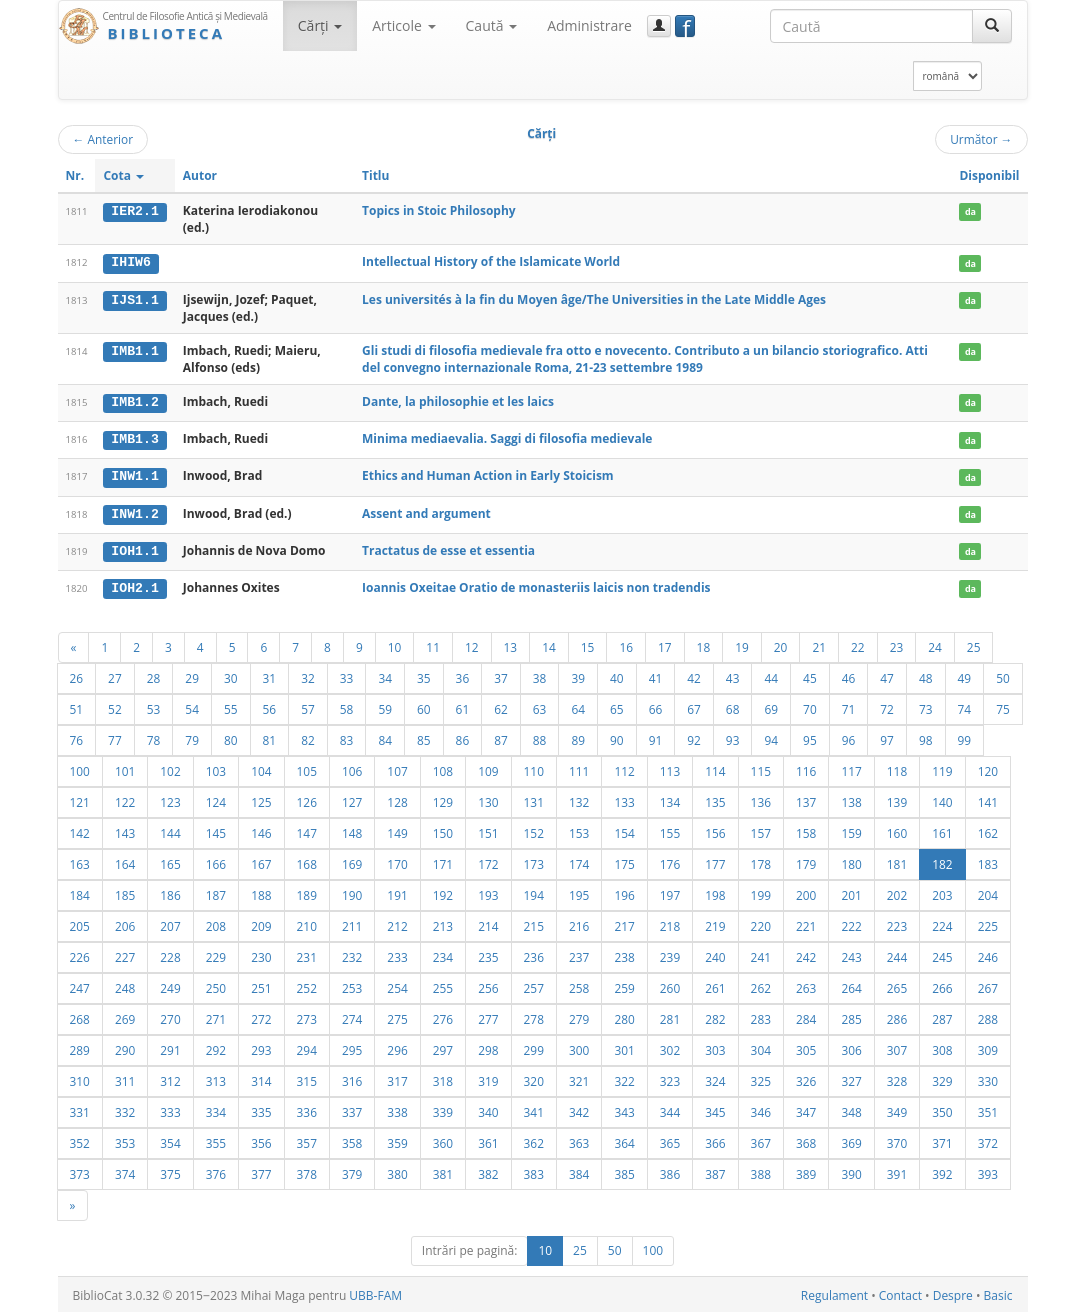  What do you see at coordinates (670, 985) in the screenshot?
I see `260` at bounding box center [670, 985].